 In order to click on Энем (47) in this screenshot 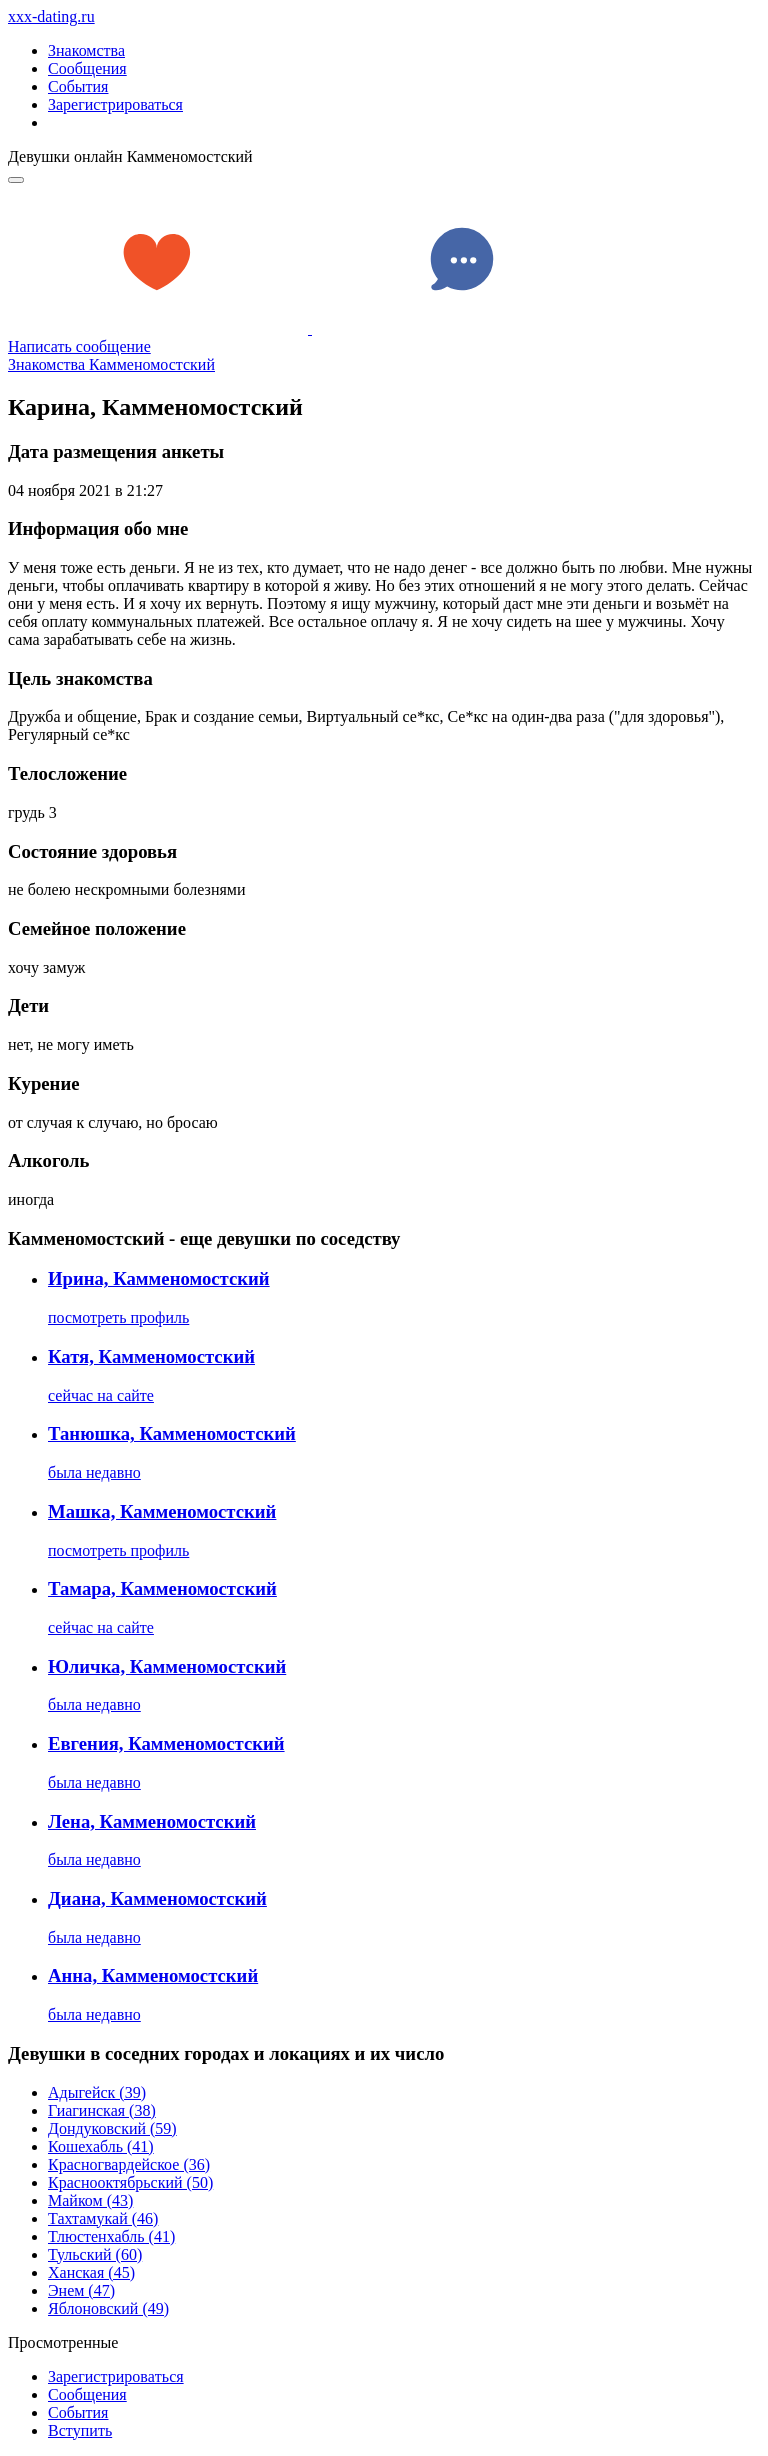, I will do `click(81, 2290)`.